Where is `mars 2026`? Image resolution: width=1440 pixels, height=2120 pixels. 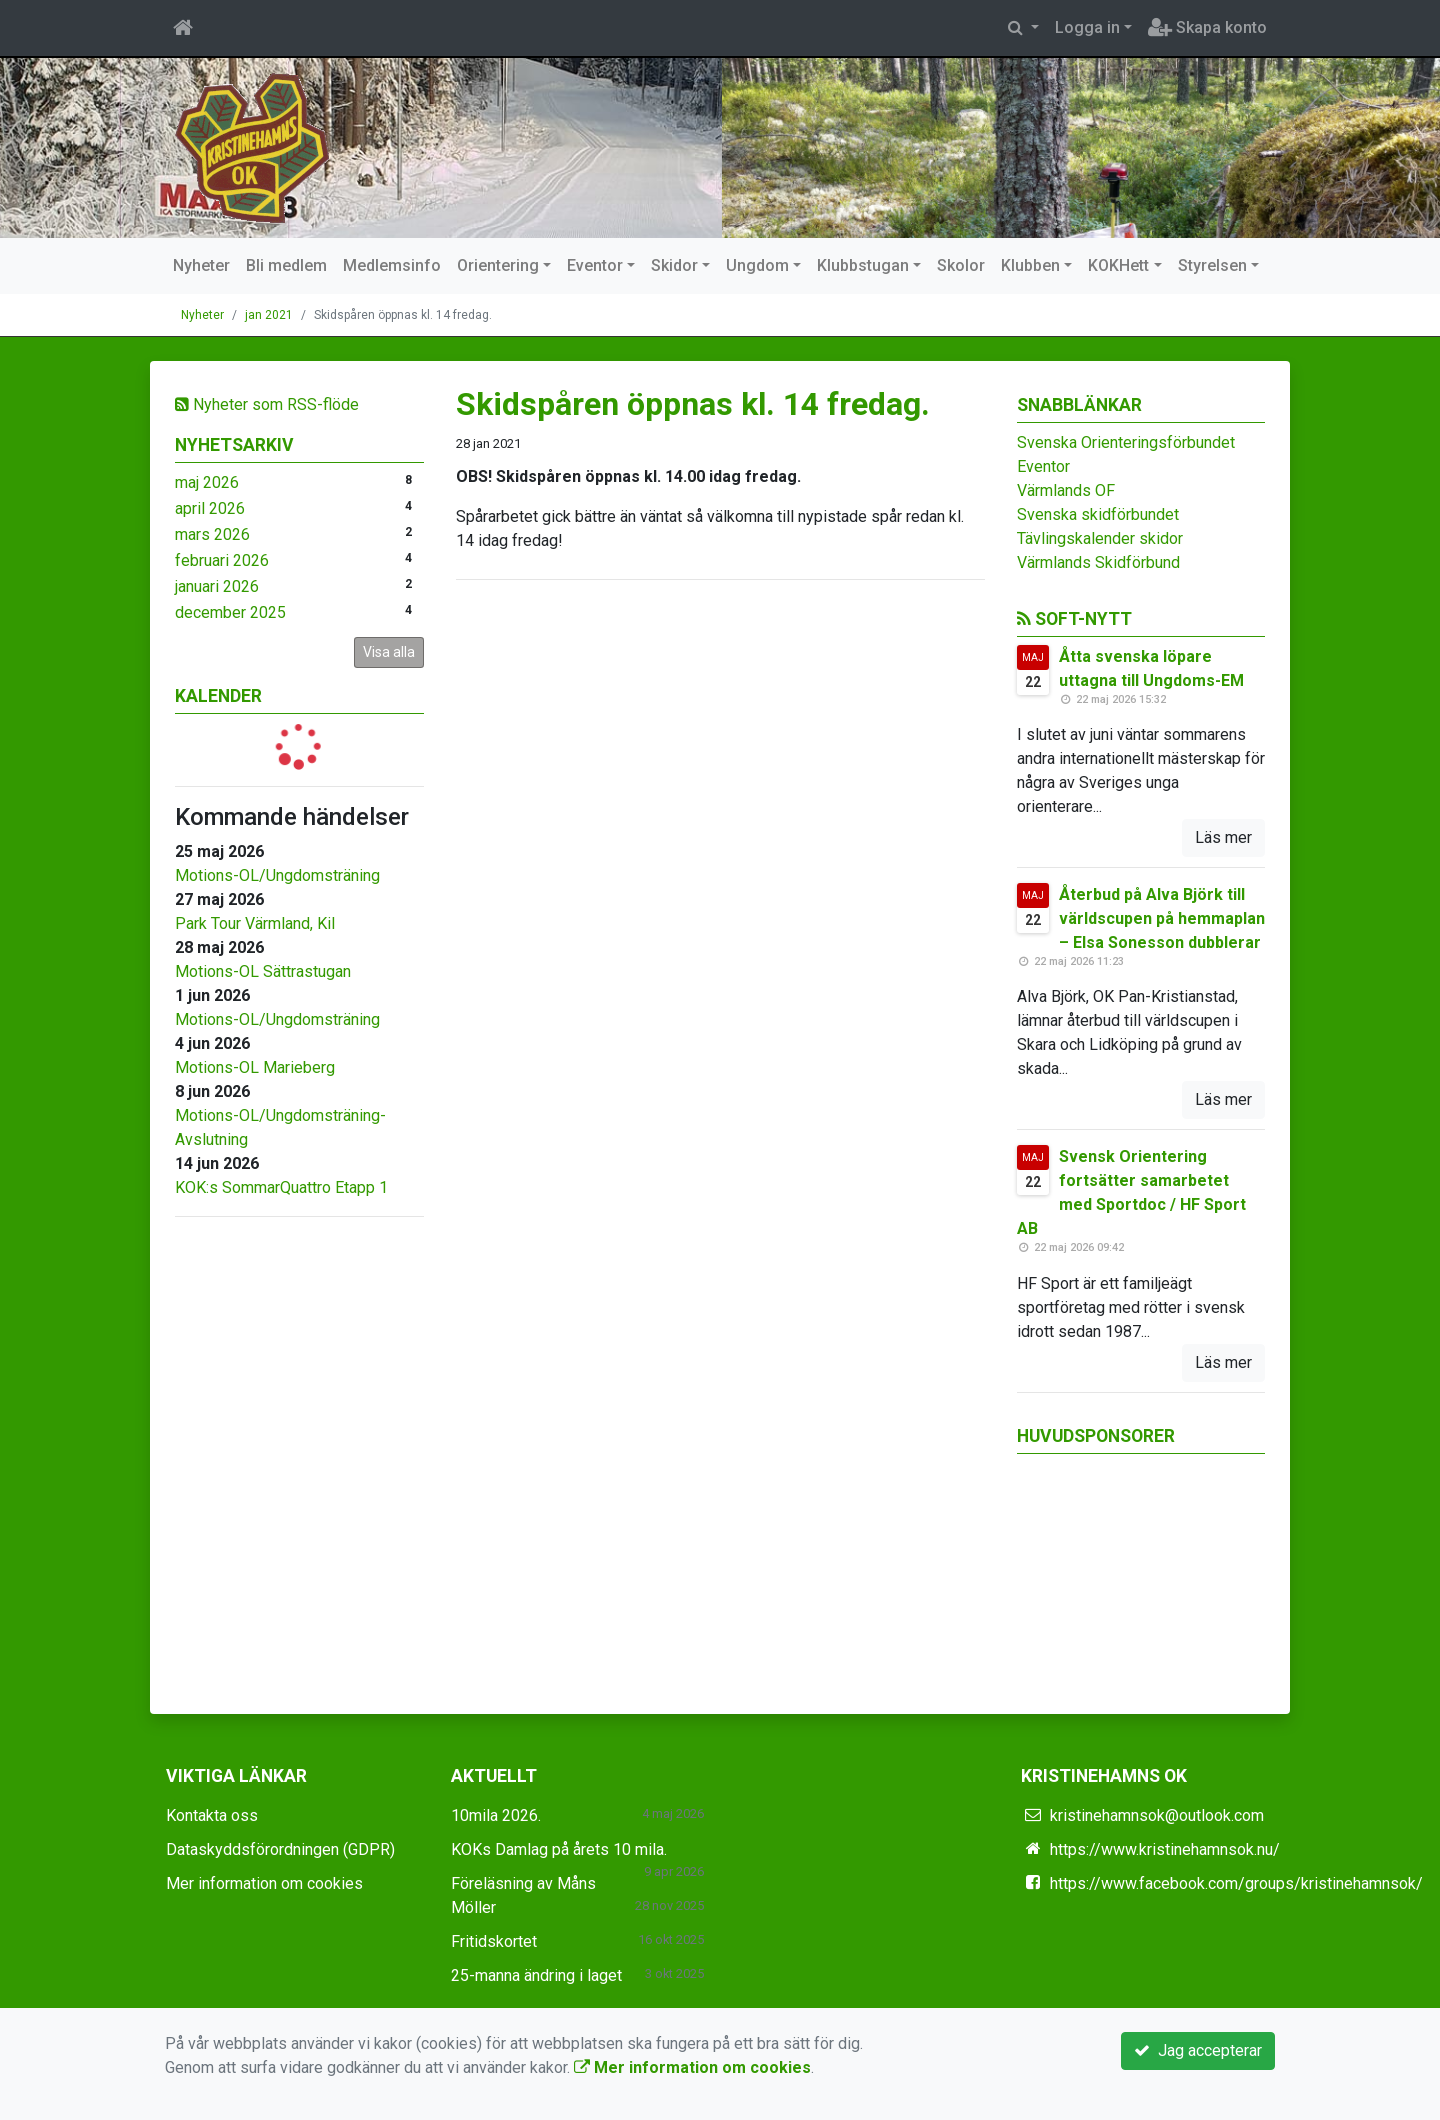
mars 2026 is located at coordinates (212, 534).